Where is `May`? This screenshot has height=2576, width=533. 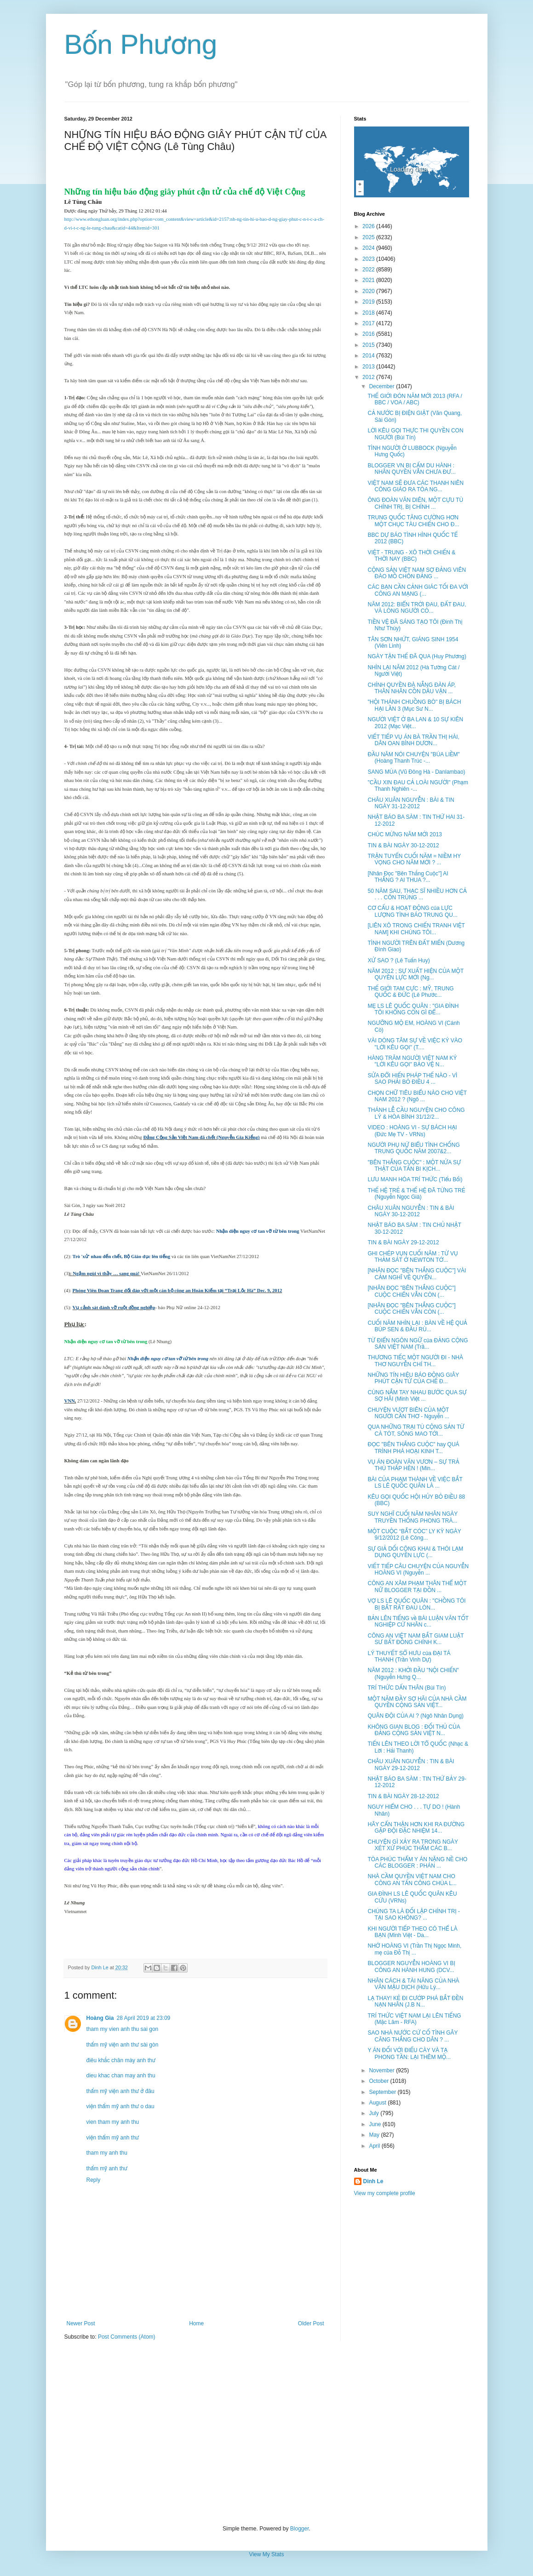
May is located at coordinates (375, 2135).